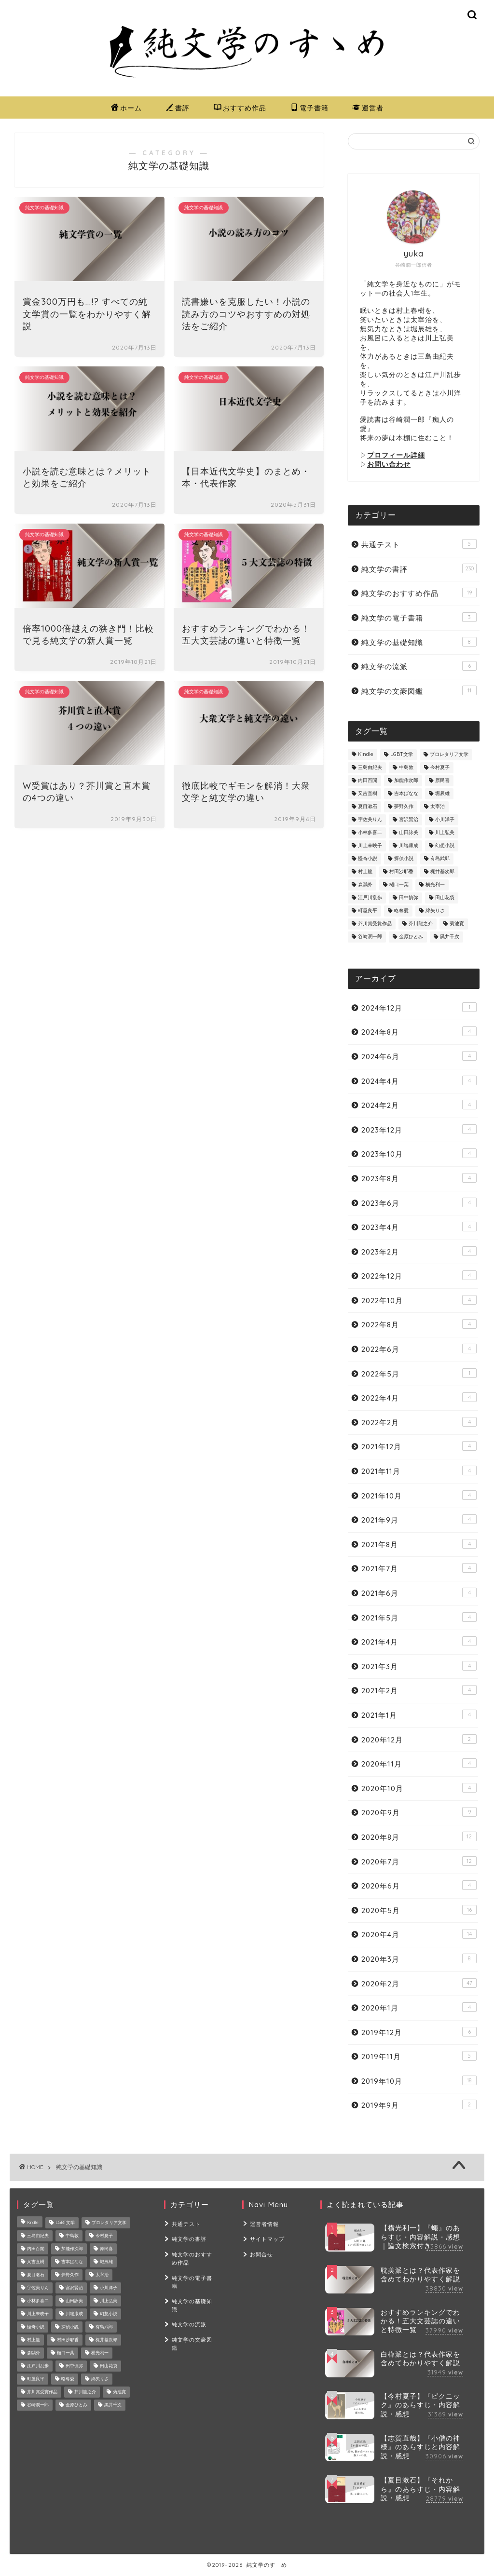 Image resolution: width=494 pixels, height=2576 pixels. Describe the element at coordinates (406, 768) in the screenshot. I see `中島敦 [中島敦 (2個の項目)]` at that location.